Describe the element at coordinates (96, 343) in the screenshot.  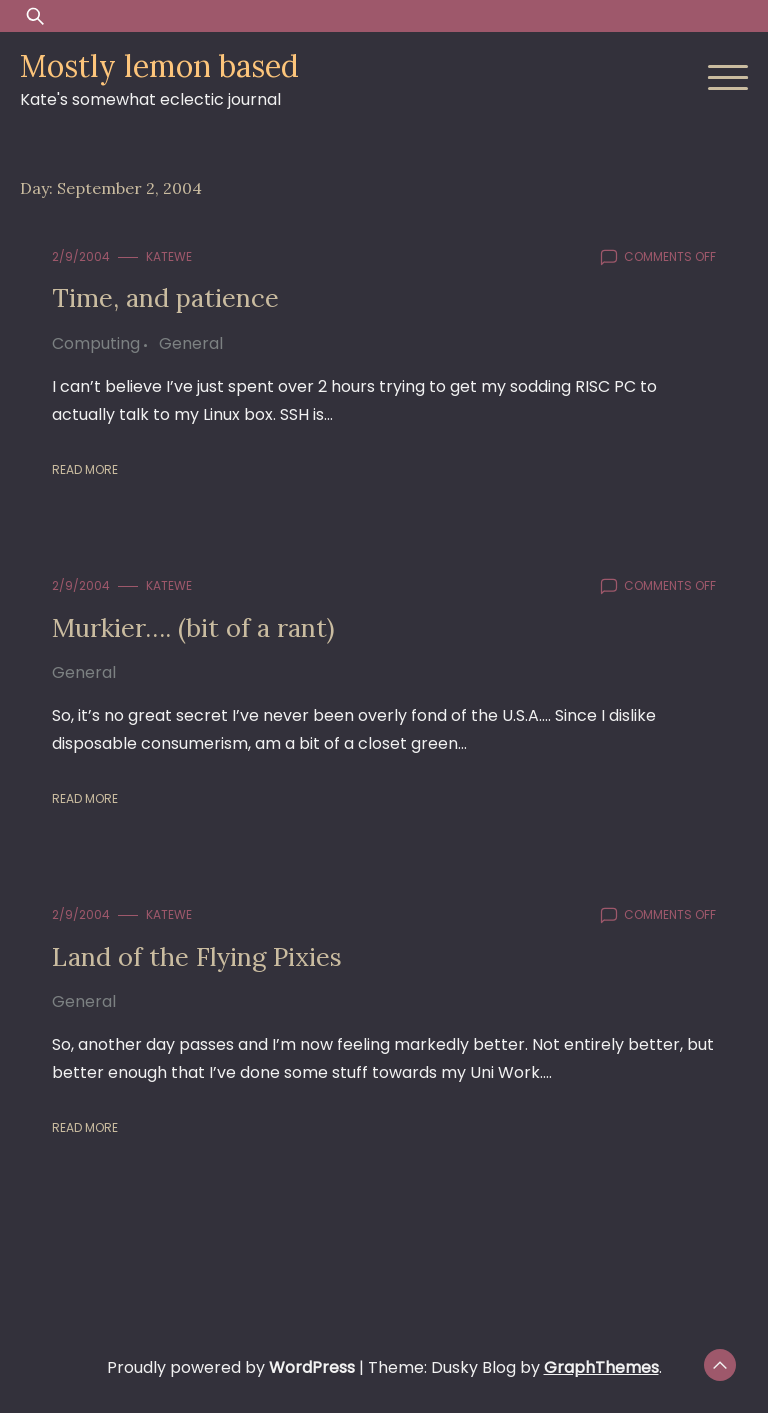
I see `Computing` at that location.